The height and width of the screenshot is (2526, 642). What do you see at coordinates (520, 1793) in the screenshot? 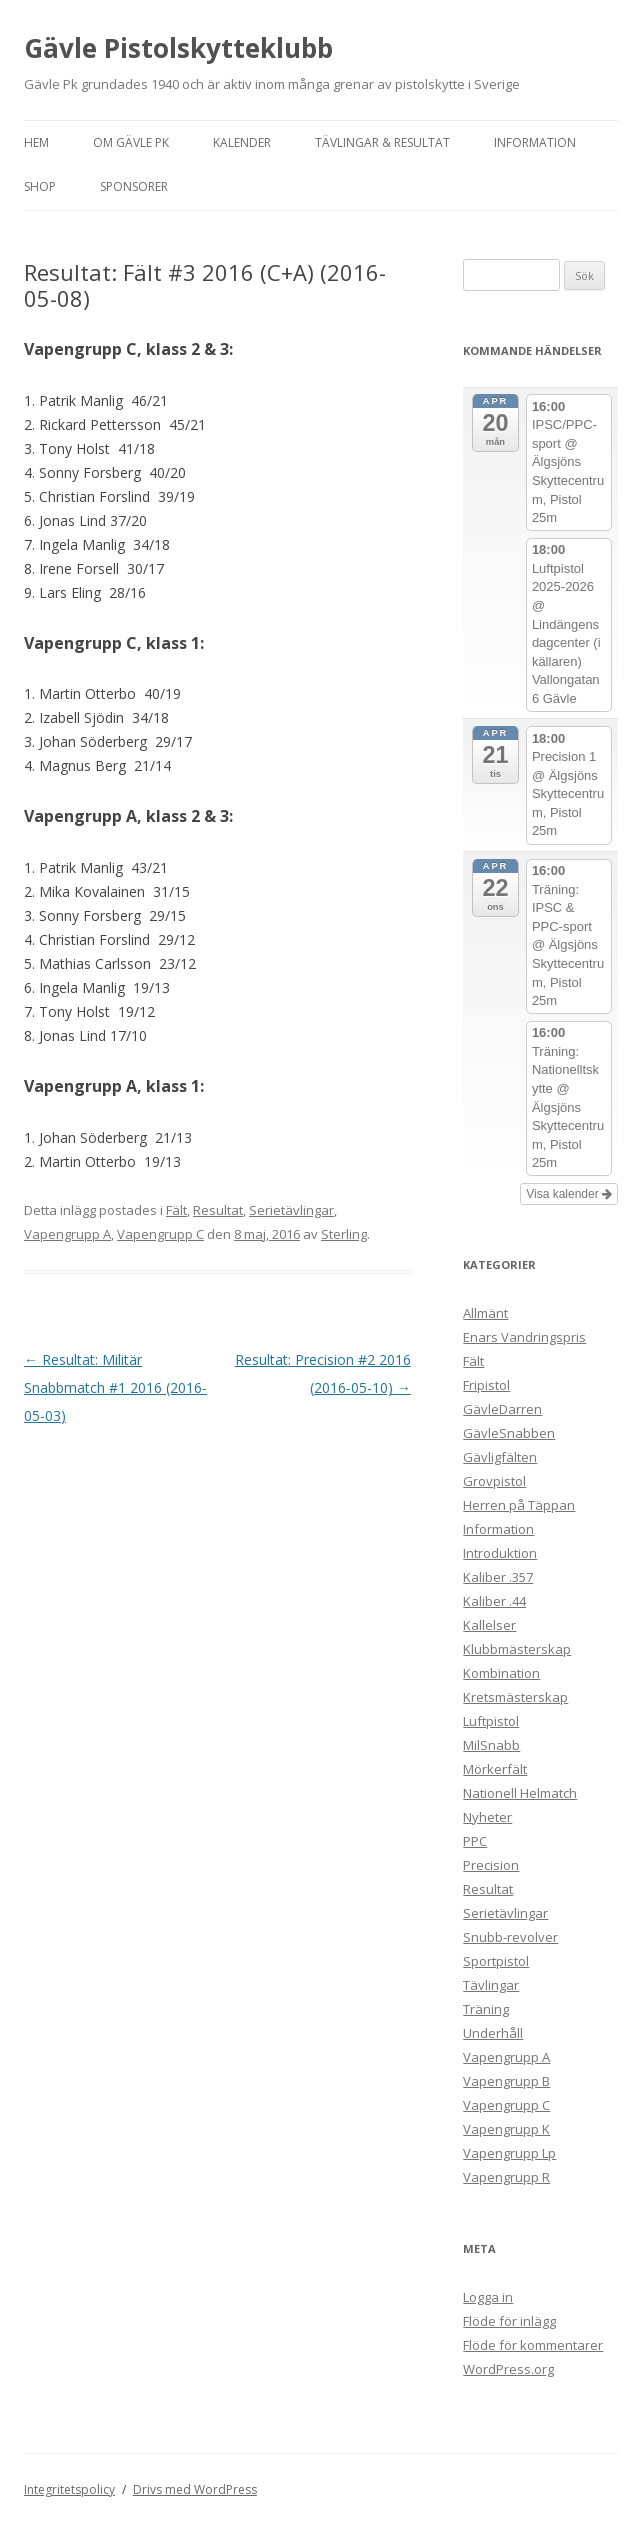
I see `Nationell Helmatch` at bounding box center [520, 1793].